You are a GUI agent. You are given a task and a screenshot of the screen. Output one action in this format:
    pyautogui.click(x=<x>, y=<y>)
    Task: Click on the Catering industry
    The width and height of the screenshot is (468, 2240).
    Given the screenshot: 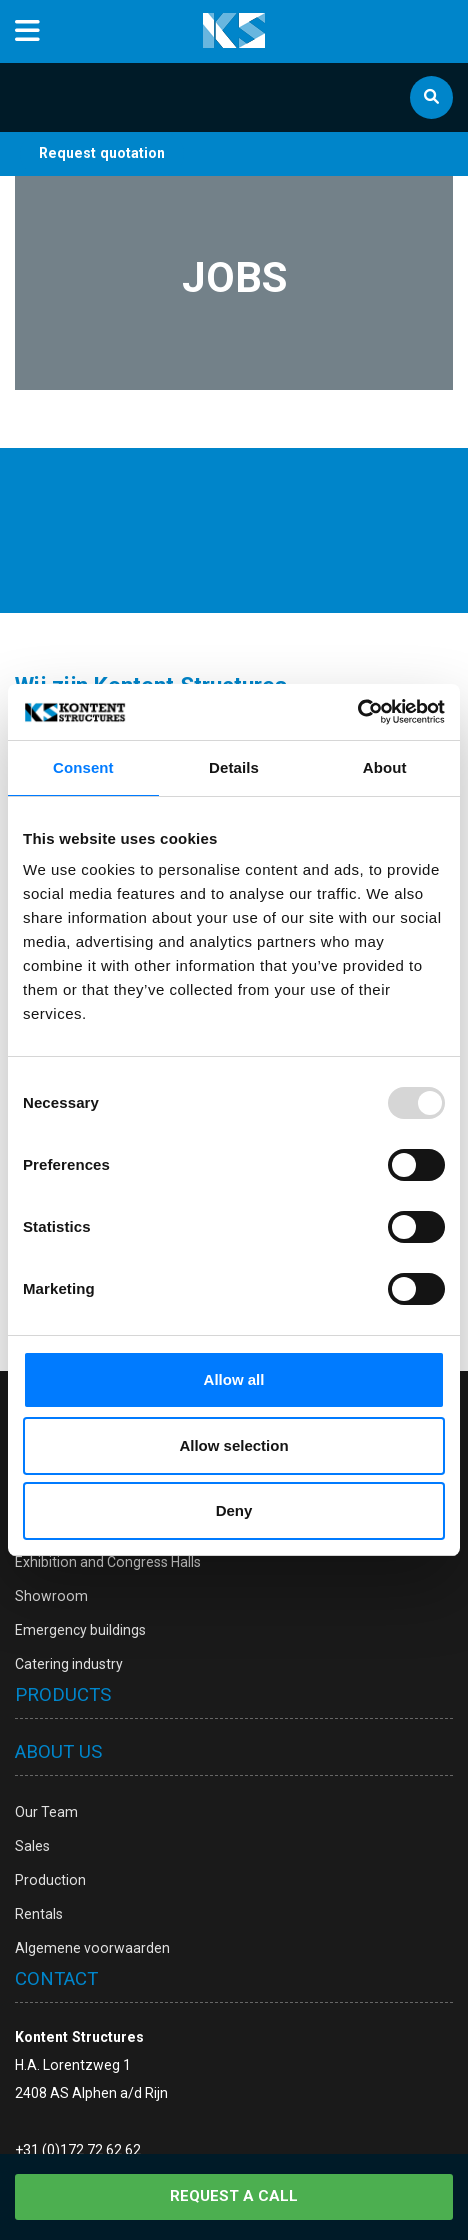 What is the action you would take?
    pyautogui.click(x=69, y=1664)
    